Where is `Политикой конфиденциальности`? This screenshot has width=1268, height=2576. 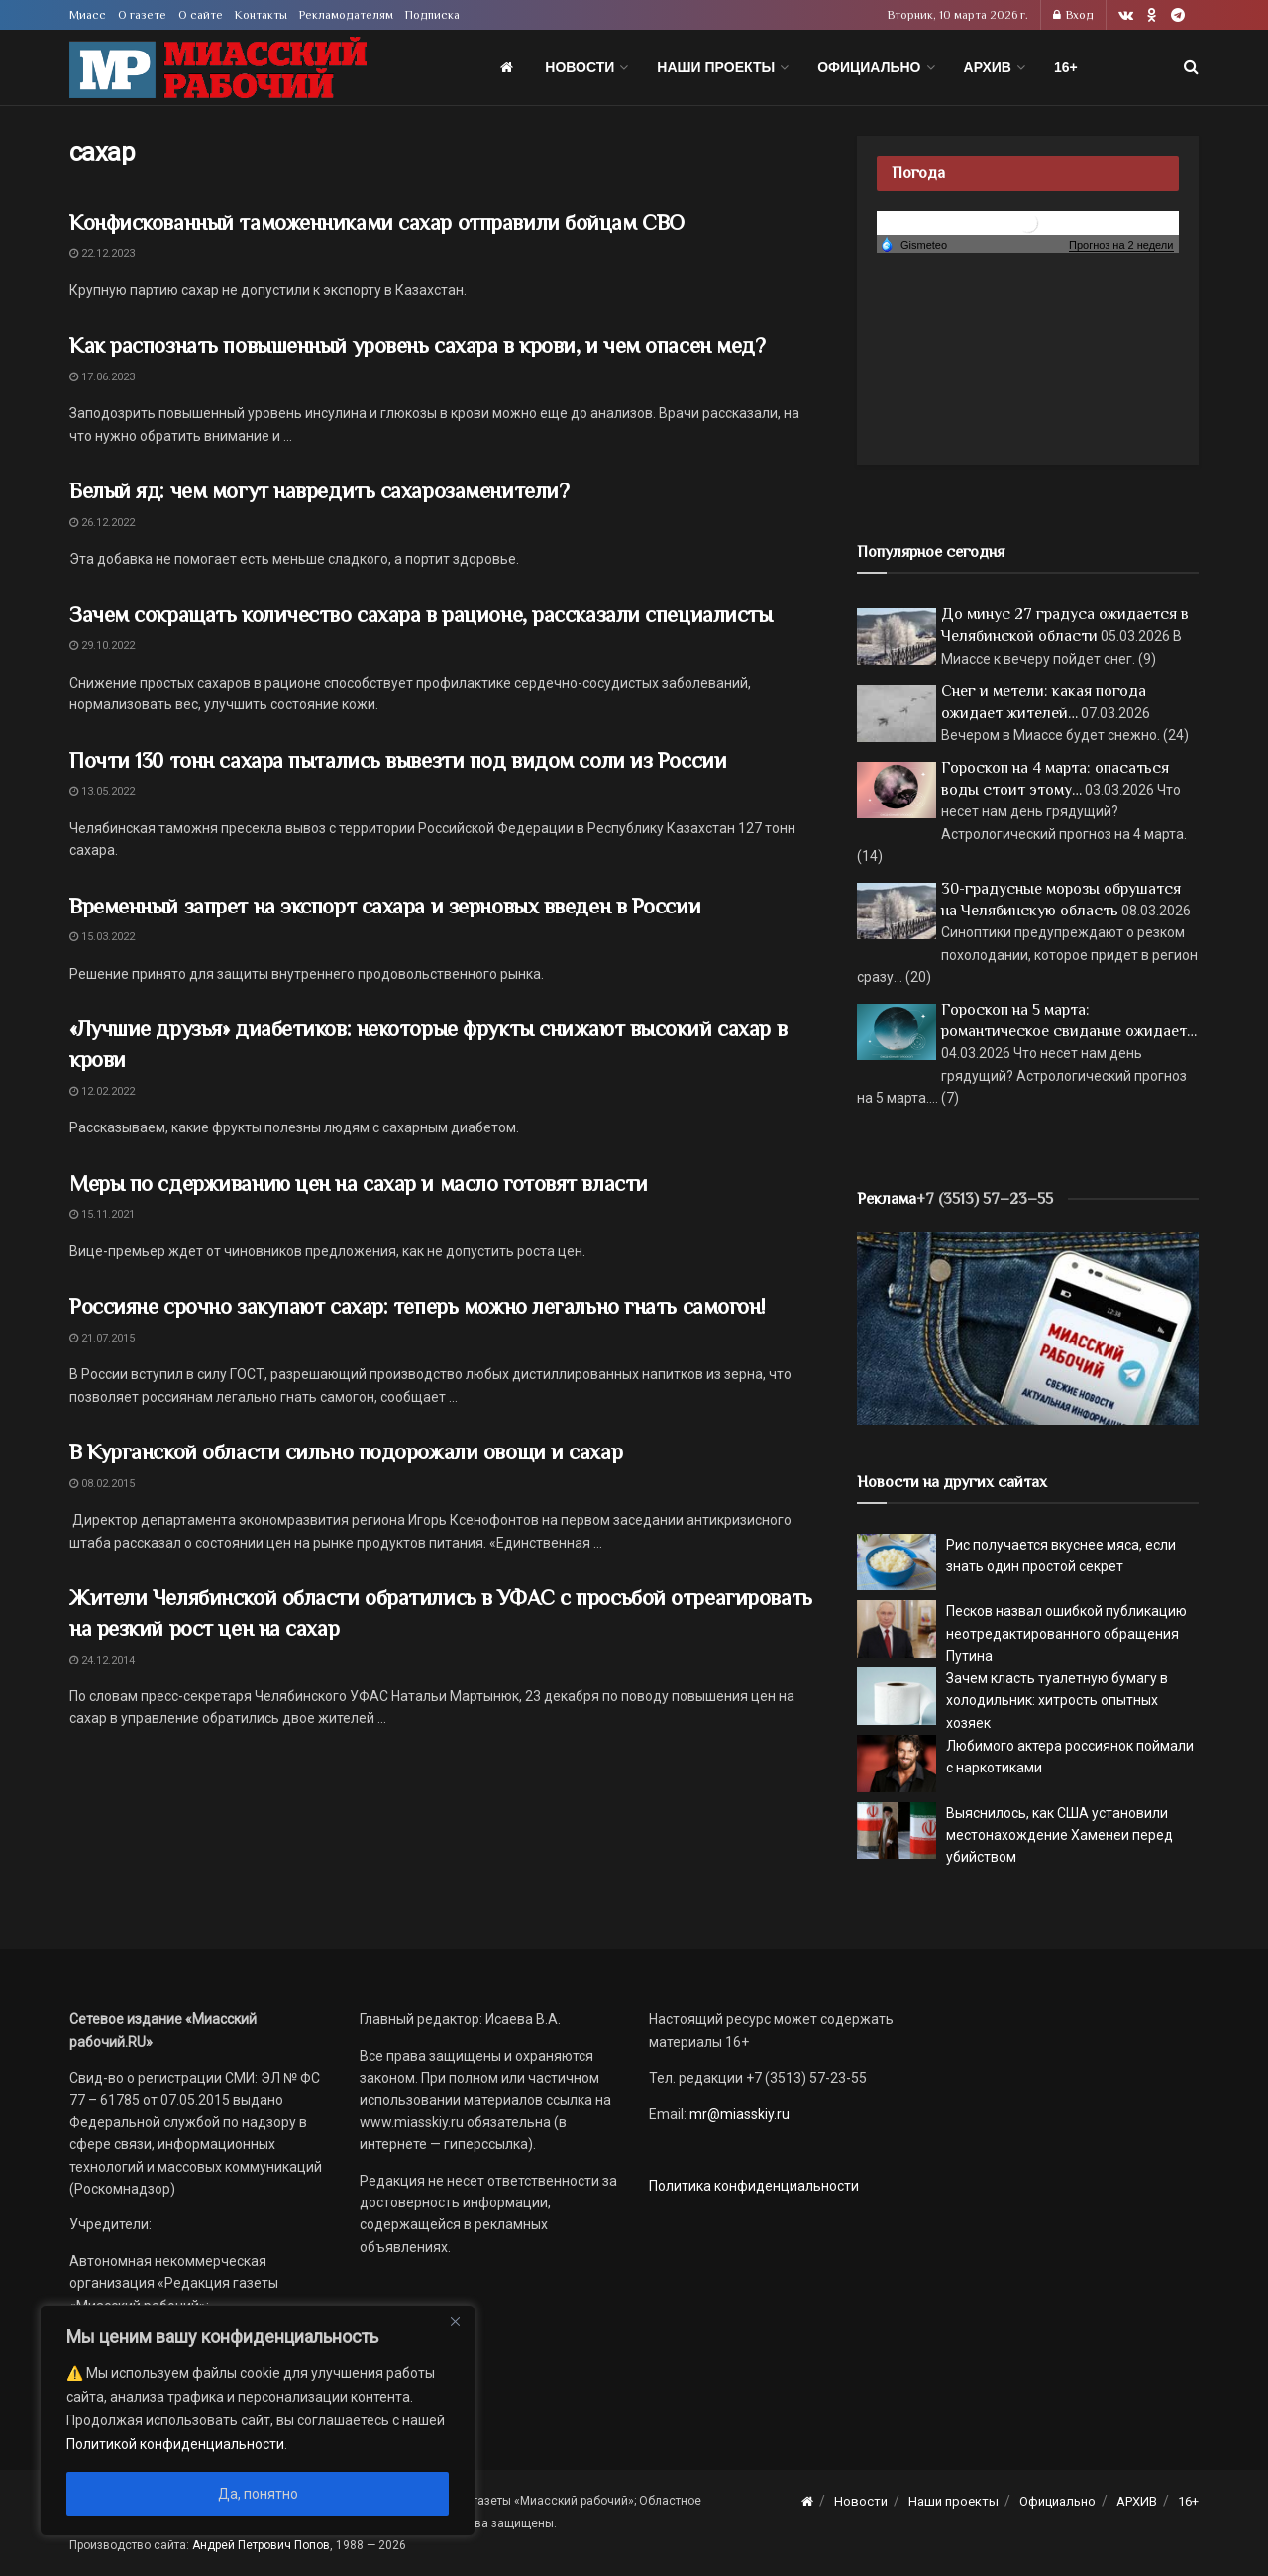
Политикой конфиденциальности is located at coordinates (175, 2444).